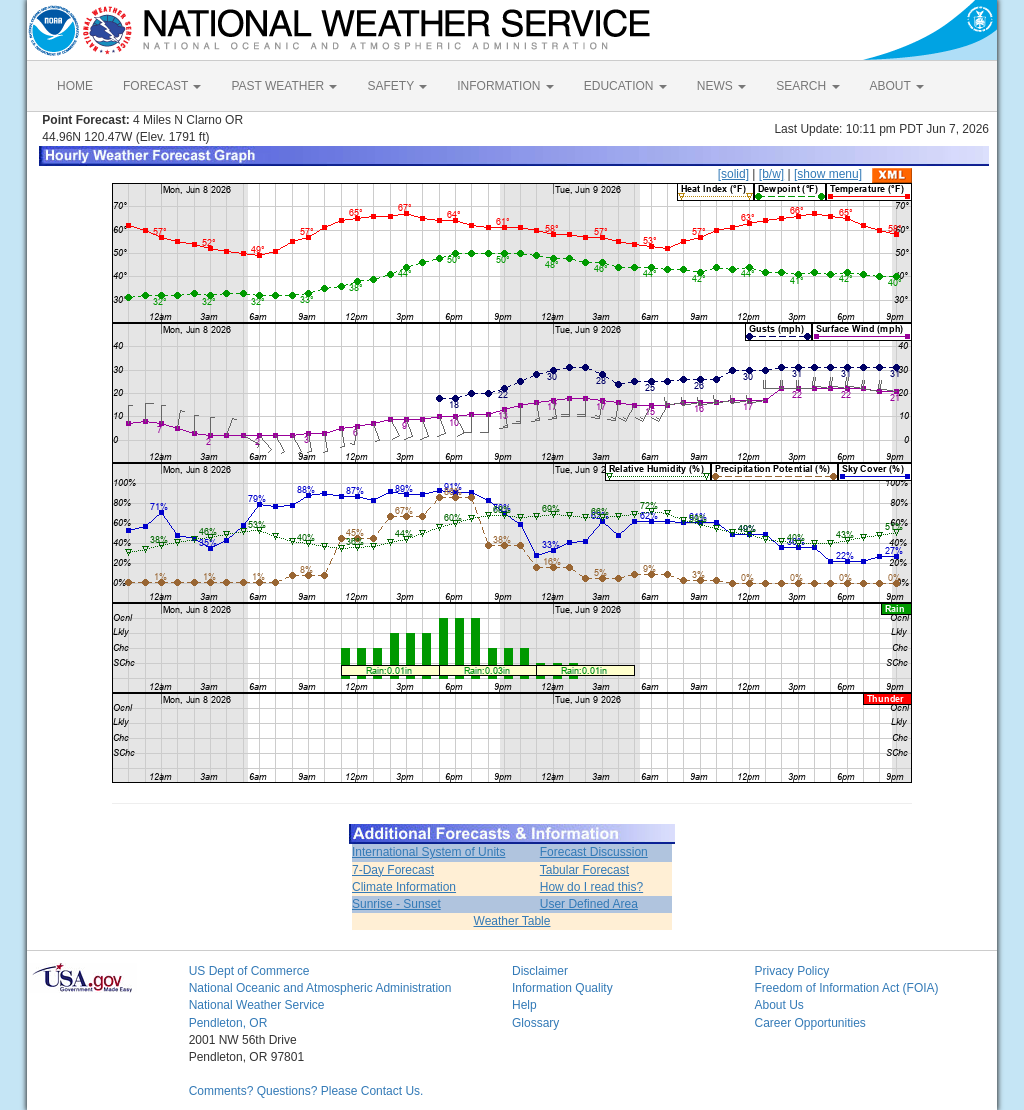 This screenshot has width=1024, height=1110. I want to click on Weather Table, so click(512, 921).